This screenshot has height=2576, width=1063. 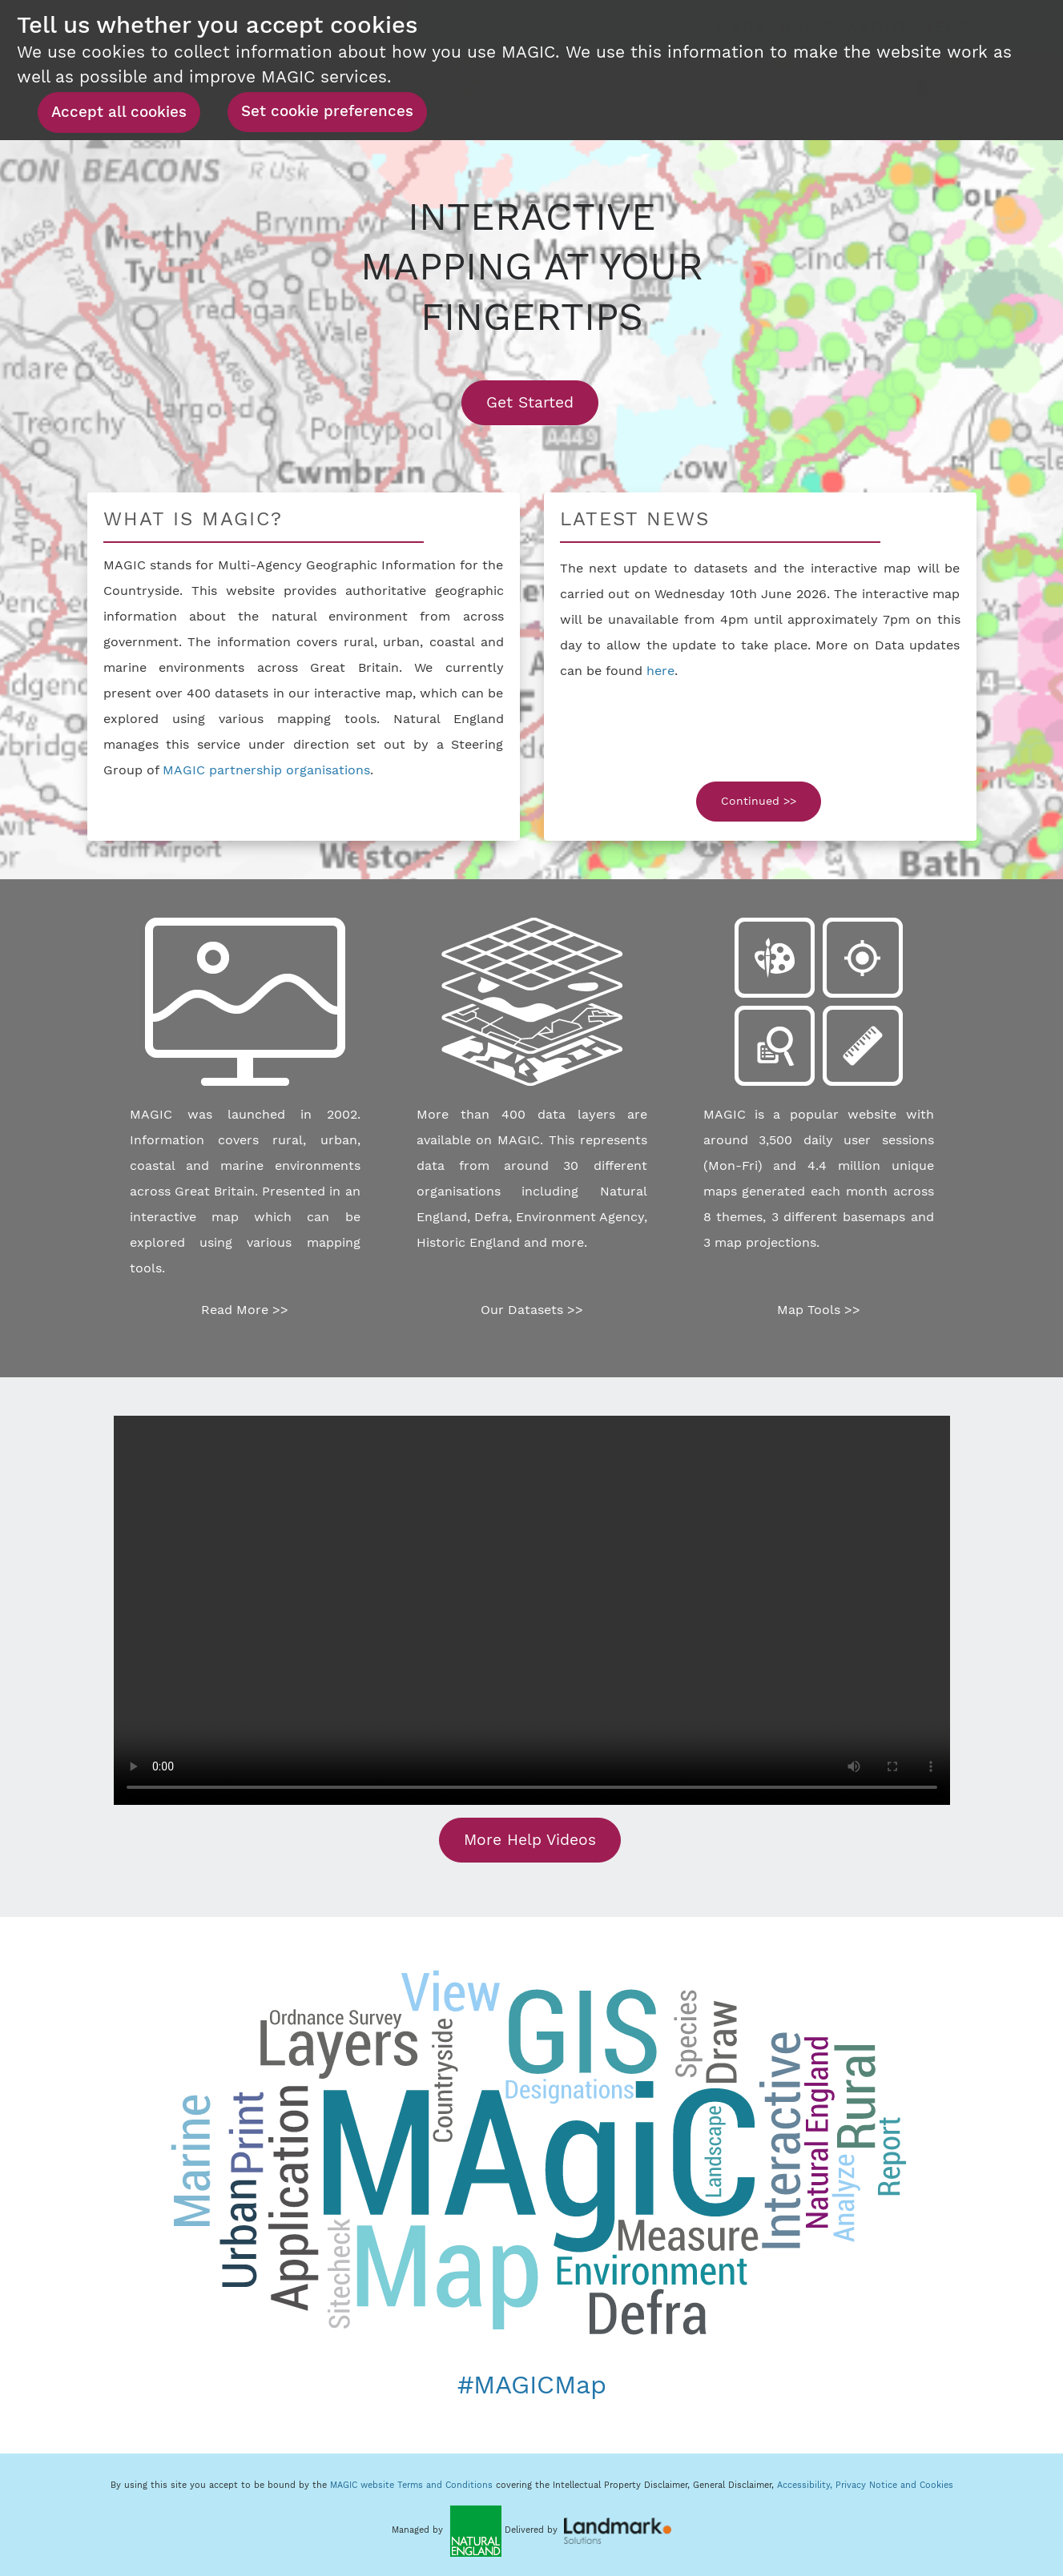 What do you see at coordinates (818, 1309) in the screenshot?
I see `Map Tools >>` at bounding box center [818, 1309].